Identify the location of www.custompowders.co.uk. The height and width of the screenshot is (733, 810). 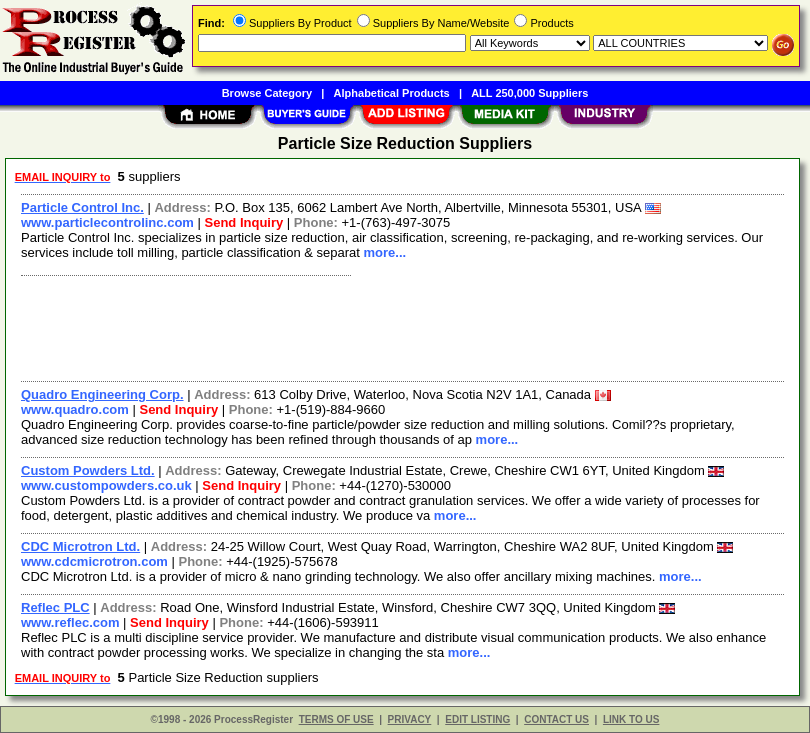
(106, 485).